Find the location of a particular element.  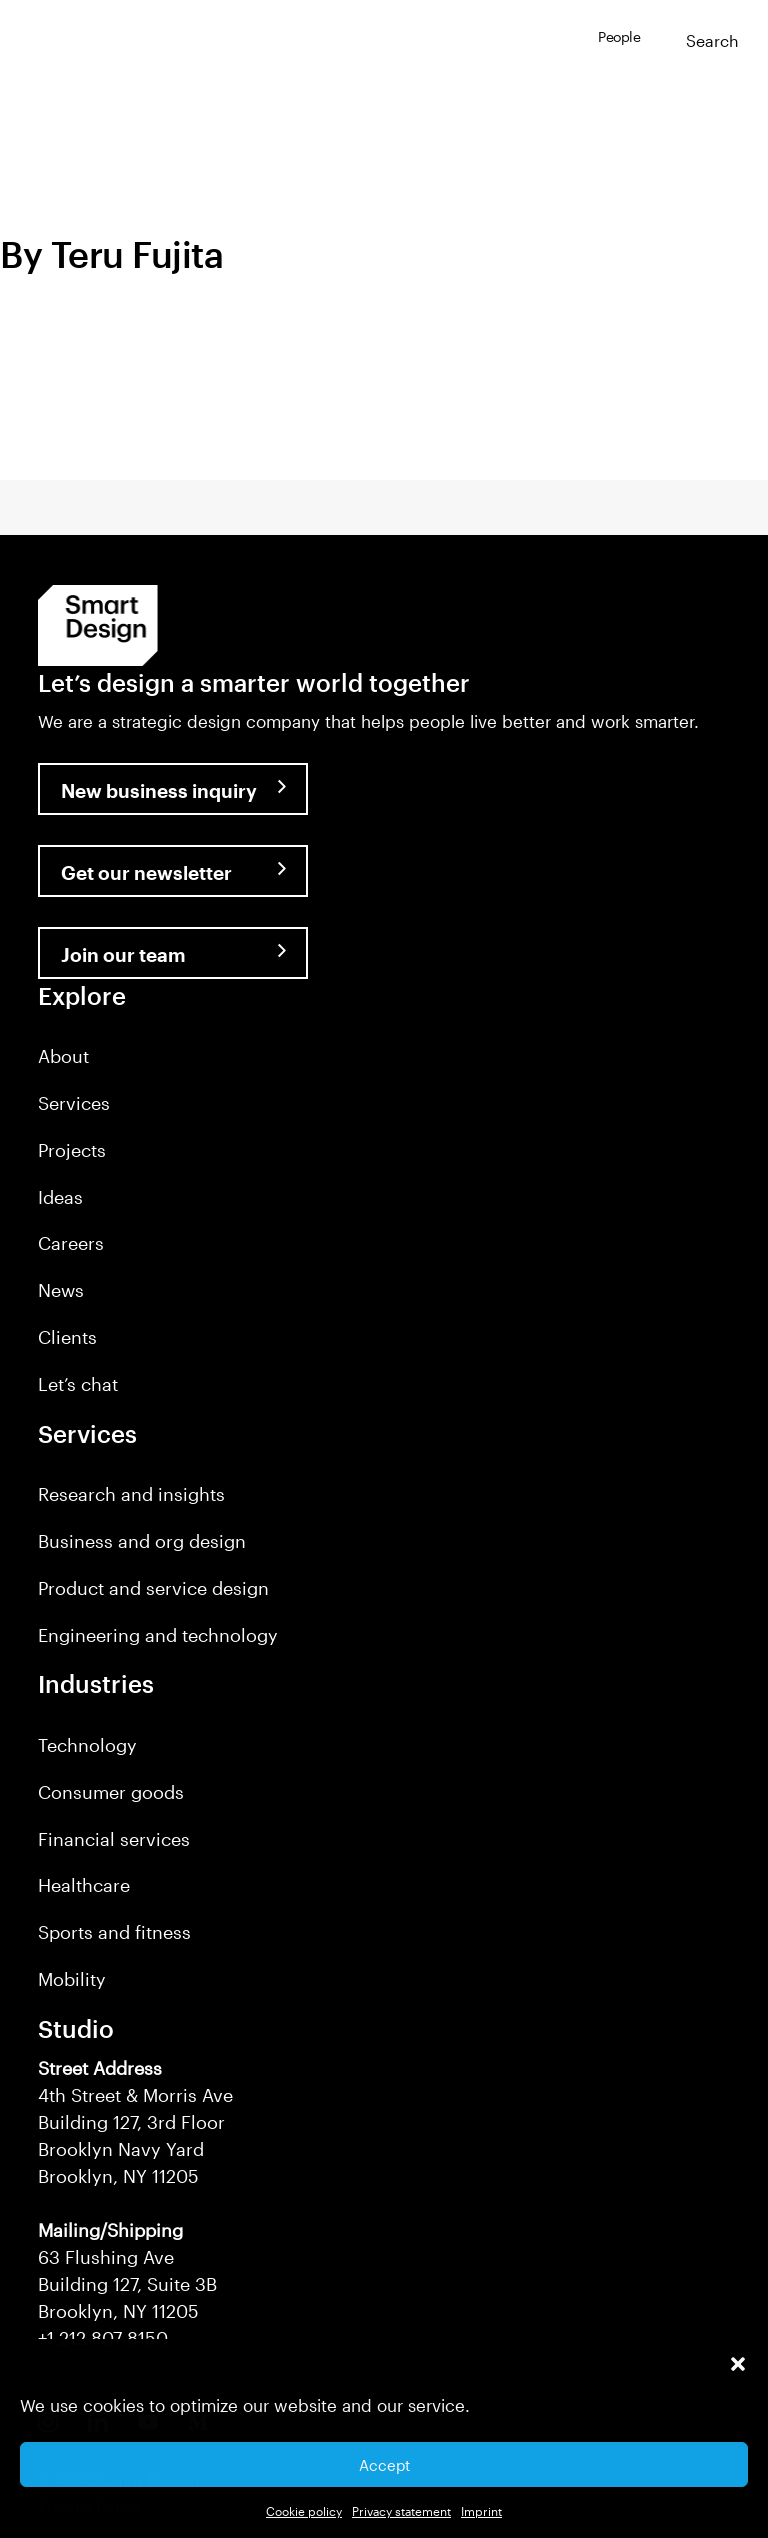

Product and service design is located at coordinates (153, 1588).